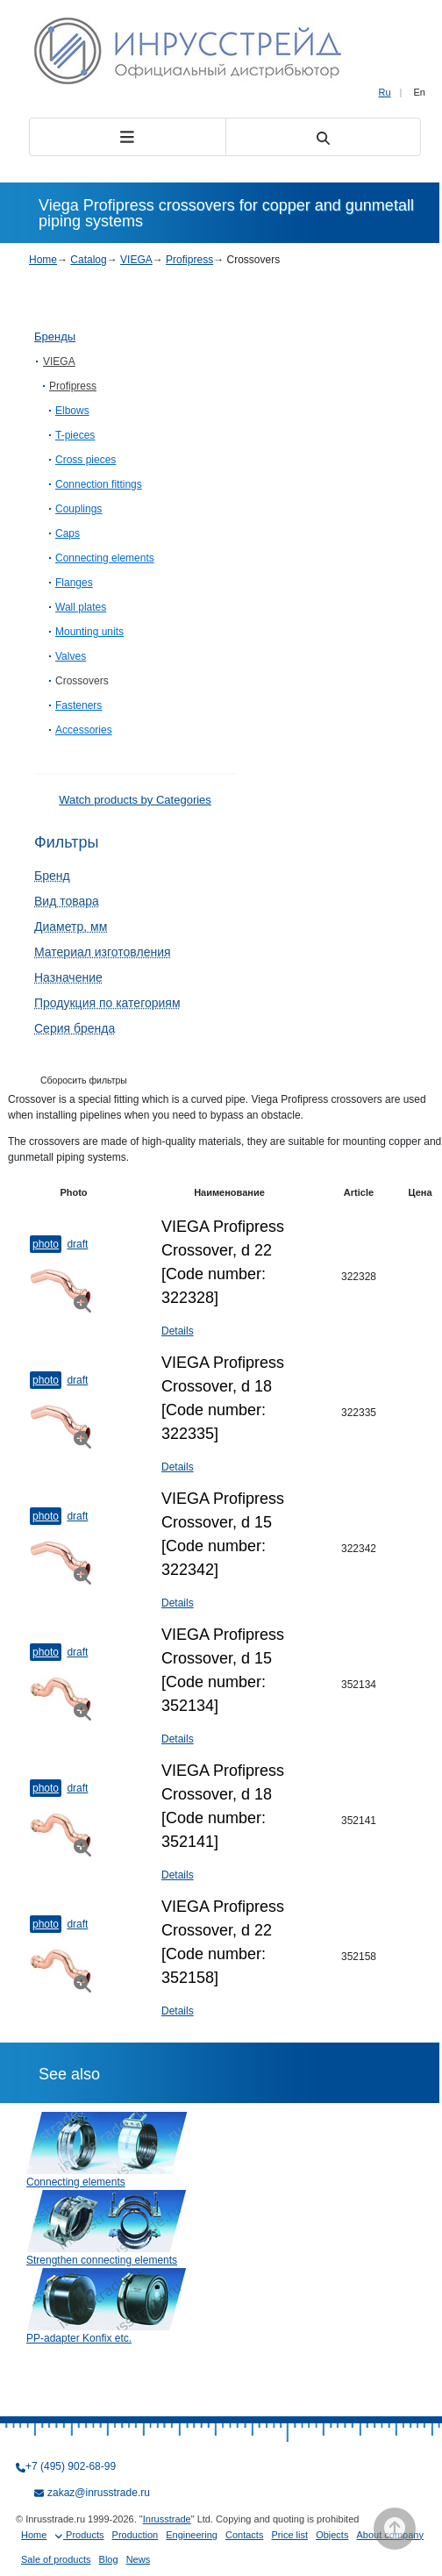 This screenshot has height=2576, width=442. What do you see at coordinates (85, 460) in the screenshot?
I see `Cross pieces` at bounding box center [85, 460].